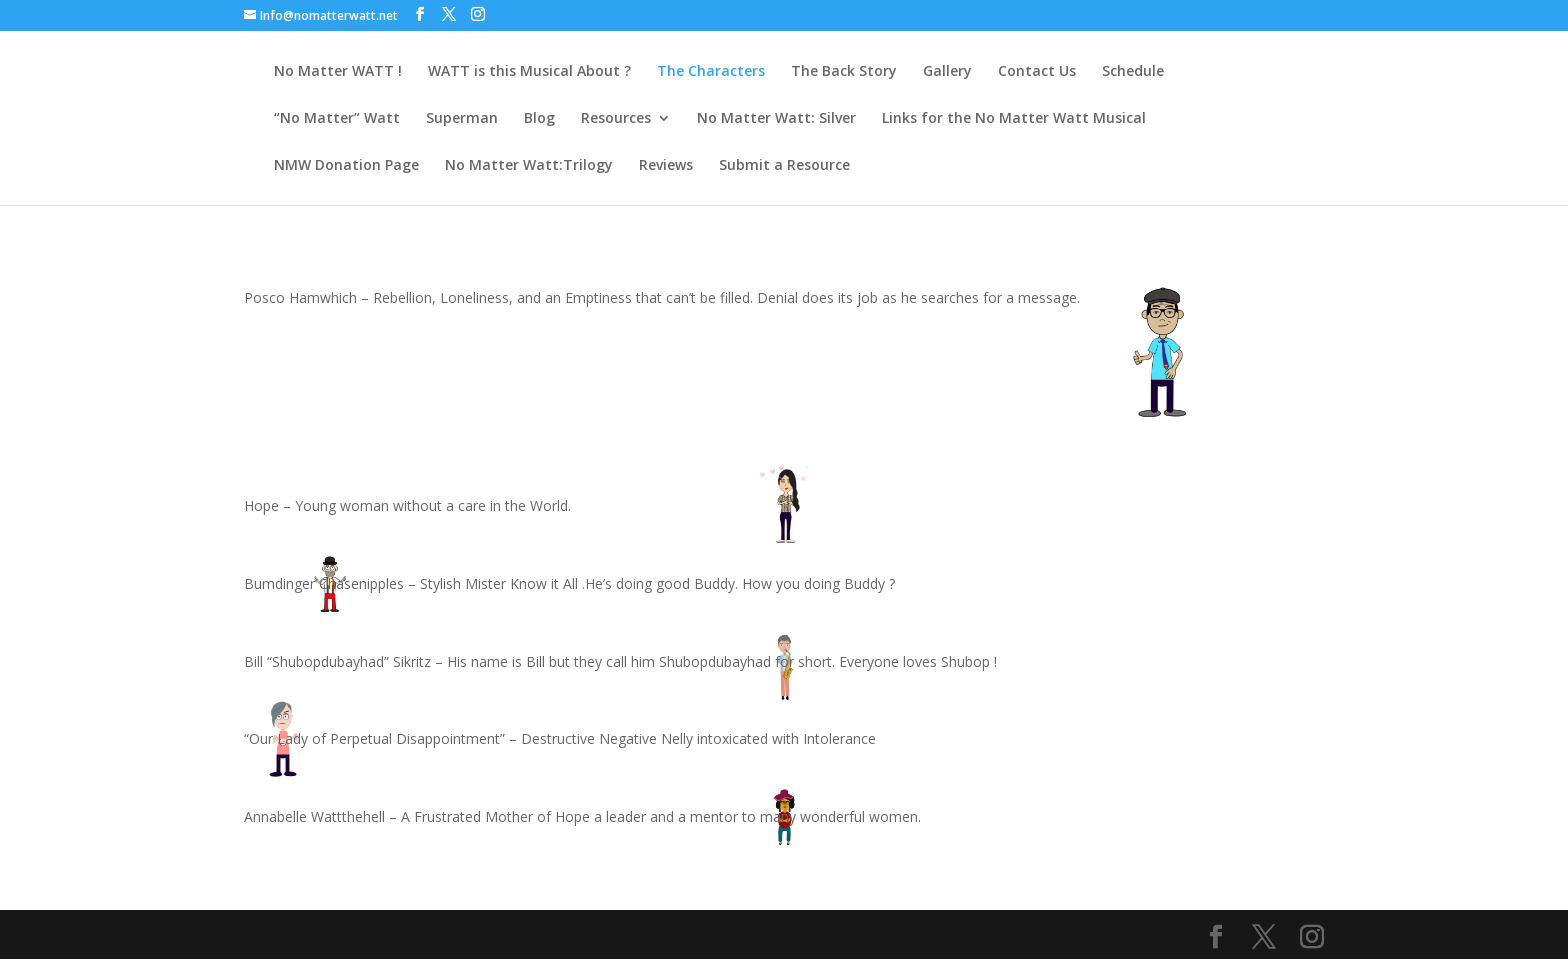 This screenshot has height=959, width=1568. Describe the element at coordinates (1133, 72) in the screenshot. I see `Schedule` at that location.